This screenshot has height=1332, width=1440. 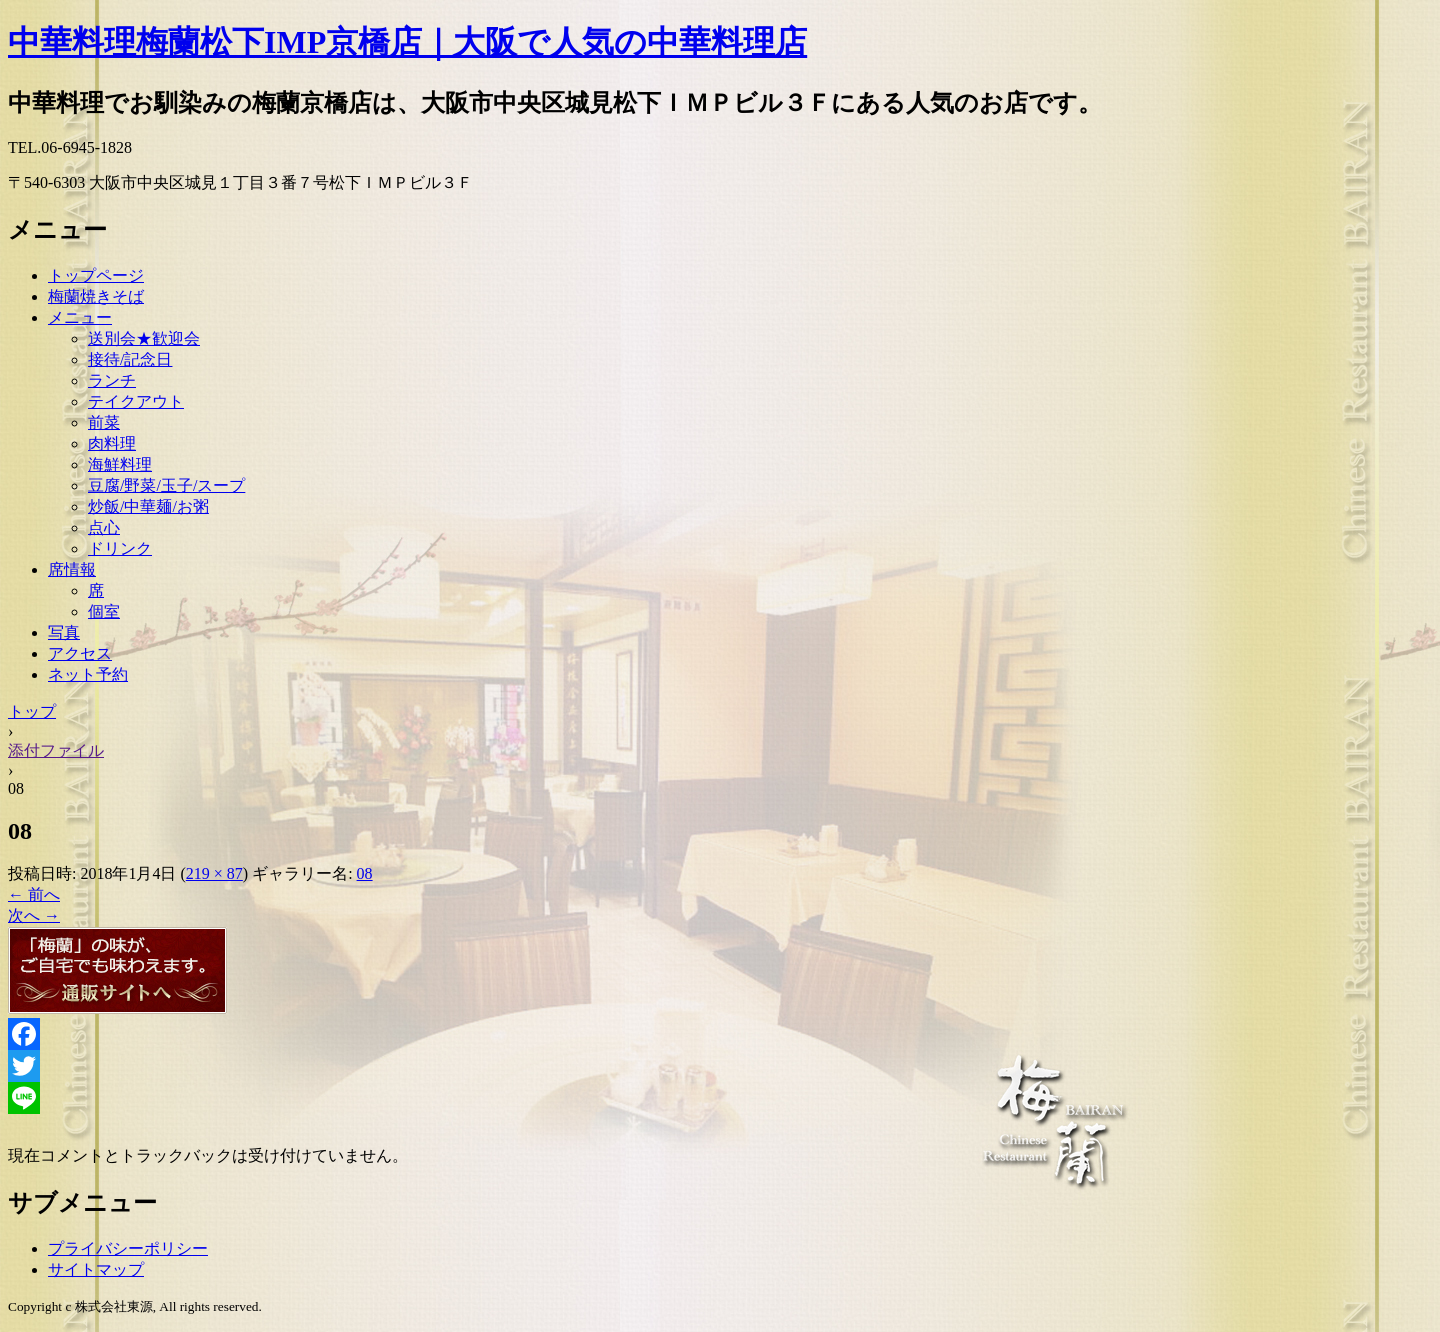 What do you see at coordinates (96, 275) in the screenshot?
I see `トップページ` at bounding box center [96, 275].